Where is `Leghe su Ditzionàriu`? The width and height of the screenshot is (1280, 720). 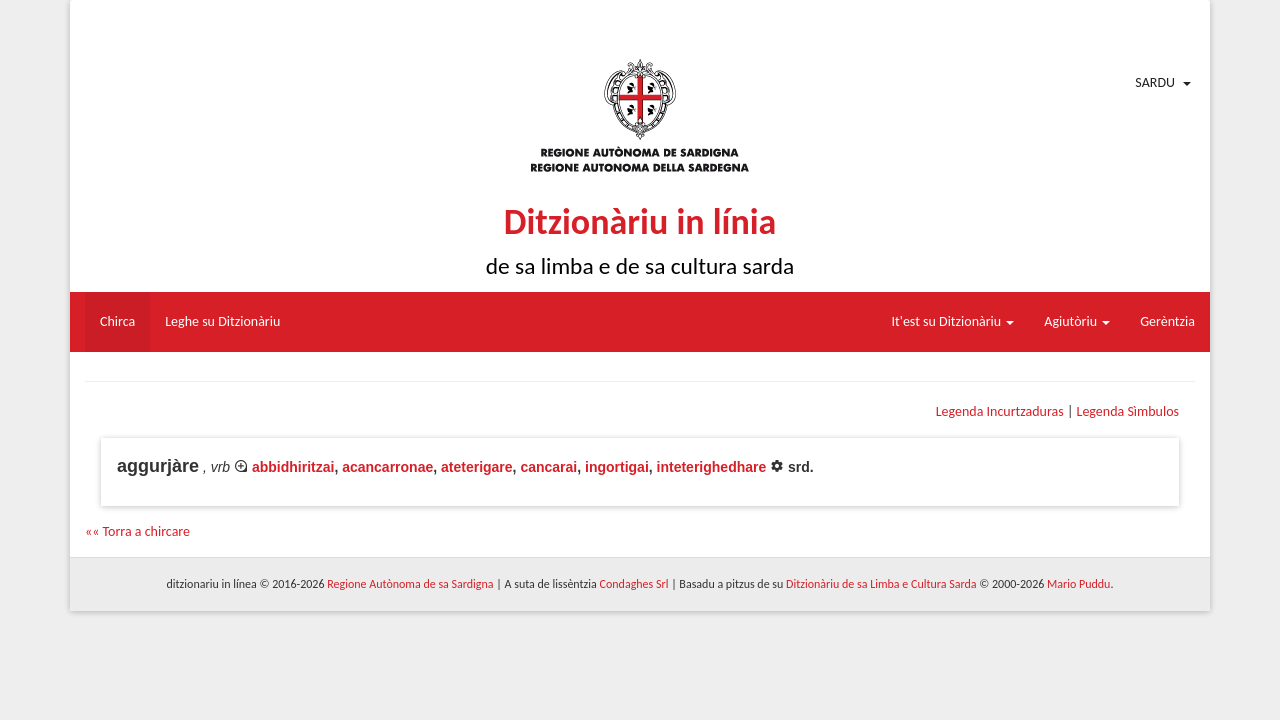
Leghe su Ditzionàriu is located at coordinates (222, 321).